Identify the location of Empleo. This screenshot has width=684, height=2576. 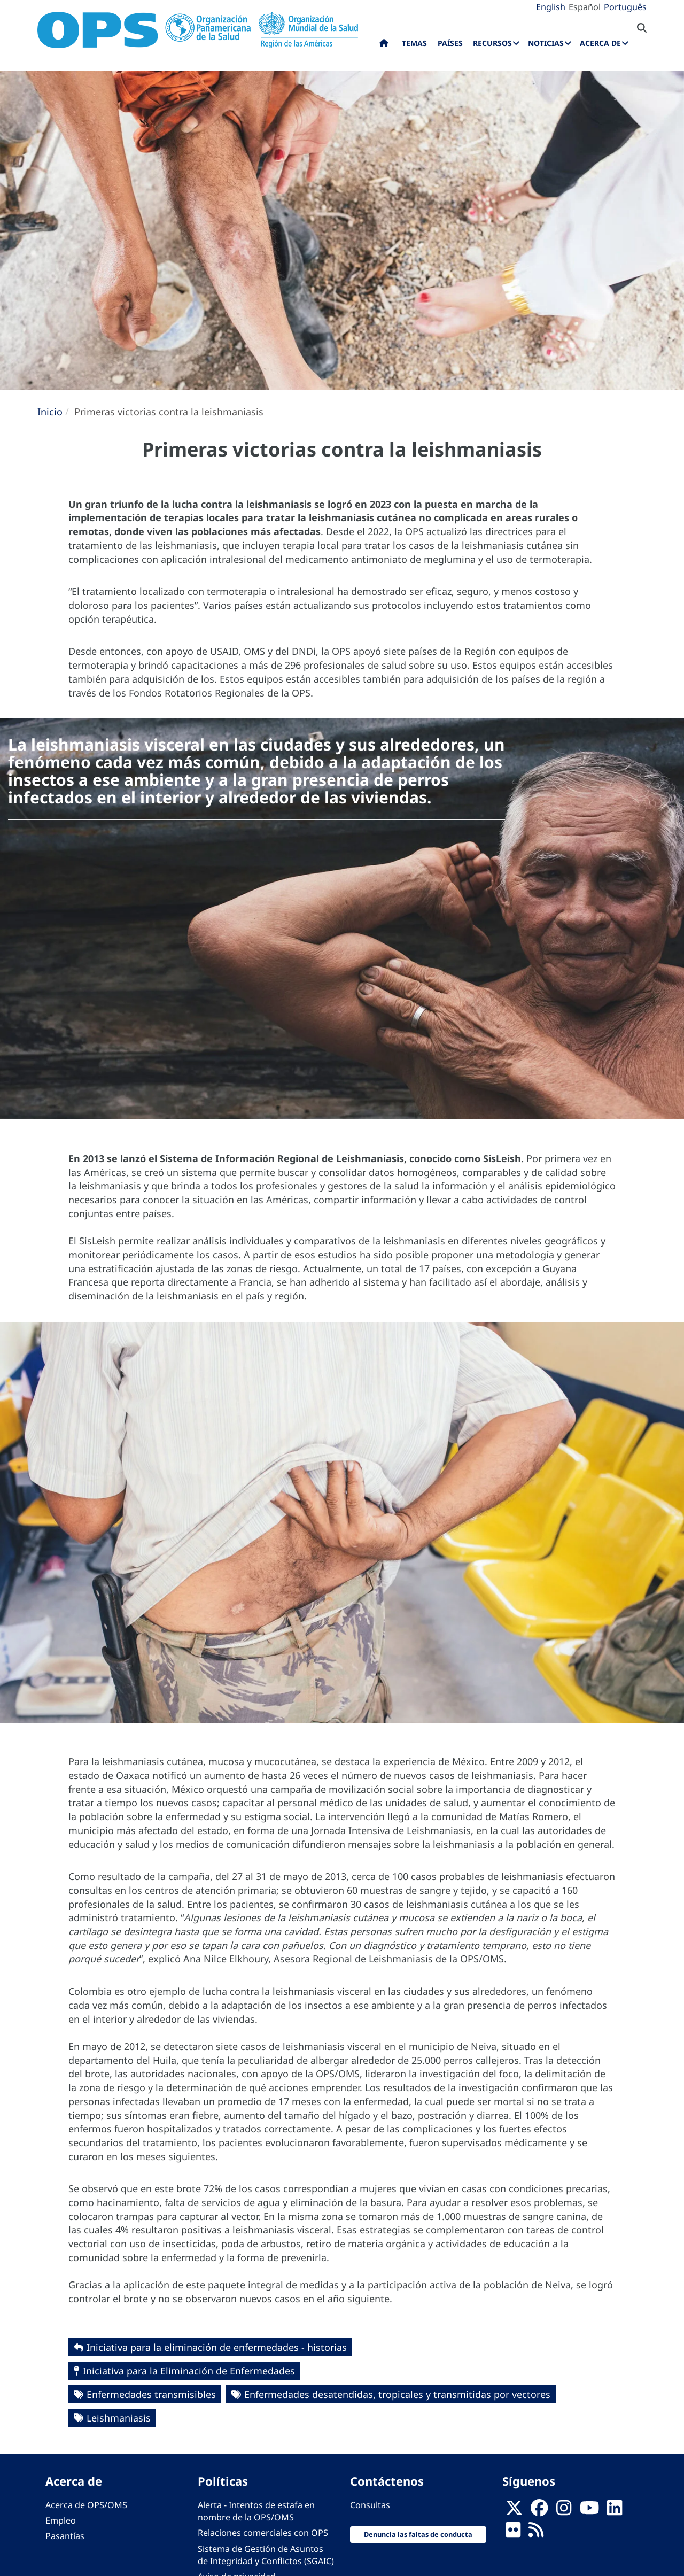
(60, 2520).